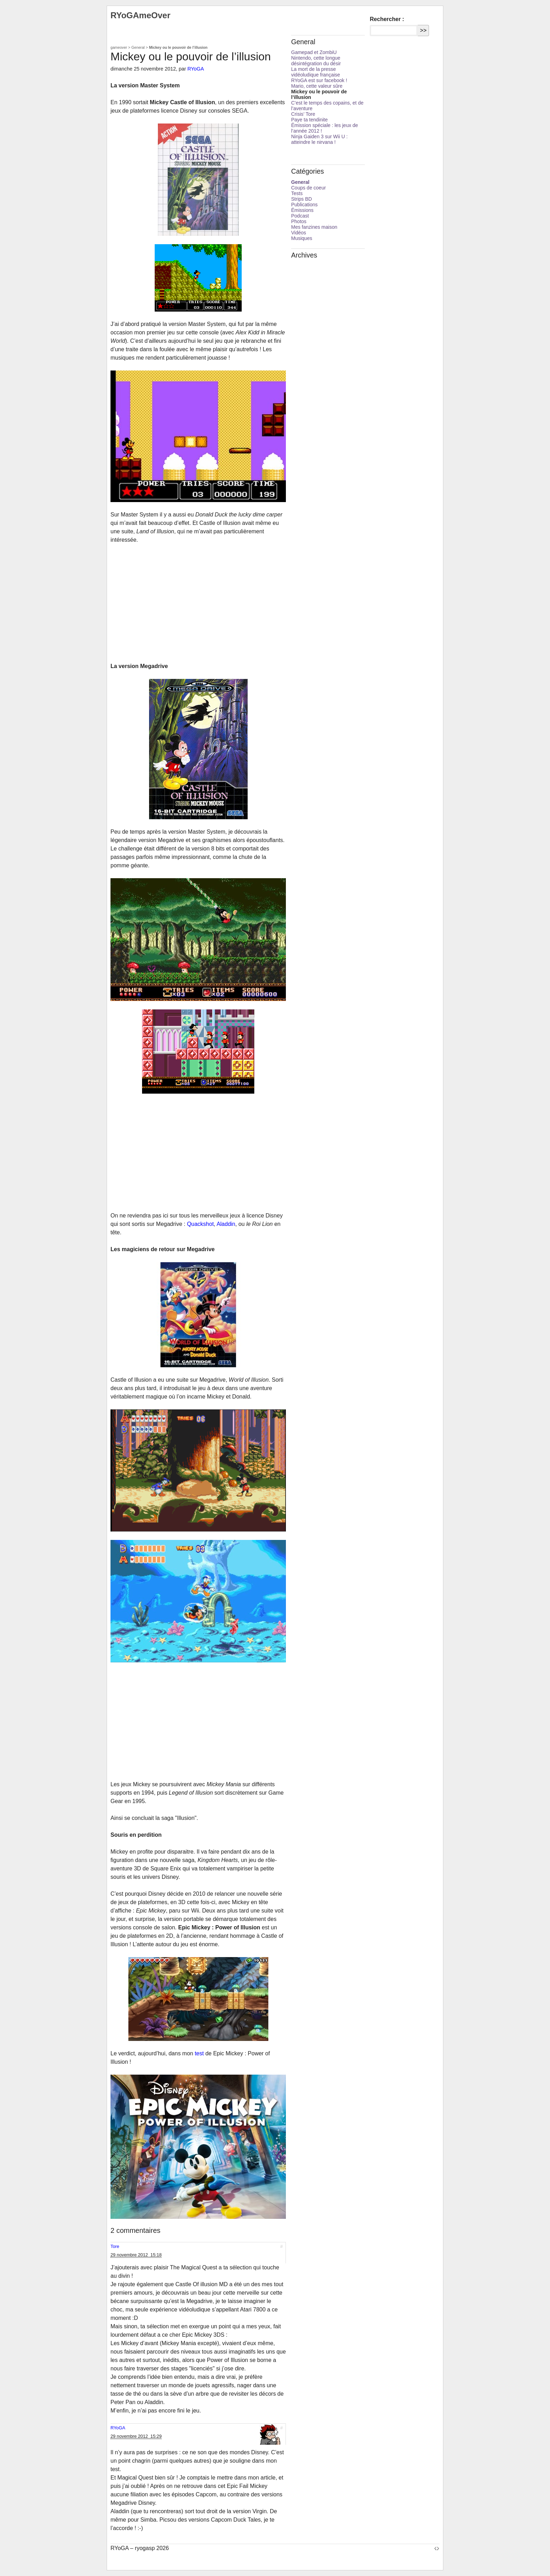 The image size is (550, 2576). What do you see at coordinates (301, 199) in the screenshot?
I see `Strips BD` at bounding box center [301, 199].